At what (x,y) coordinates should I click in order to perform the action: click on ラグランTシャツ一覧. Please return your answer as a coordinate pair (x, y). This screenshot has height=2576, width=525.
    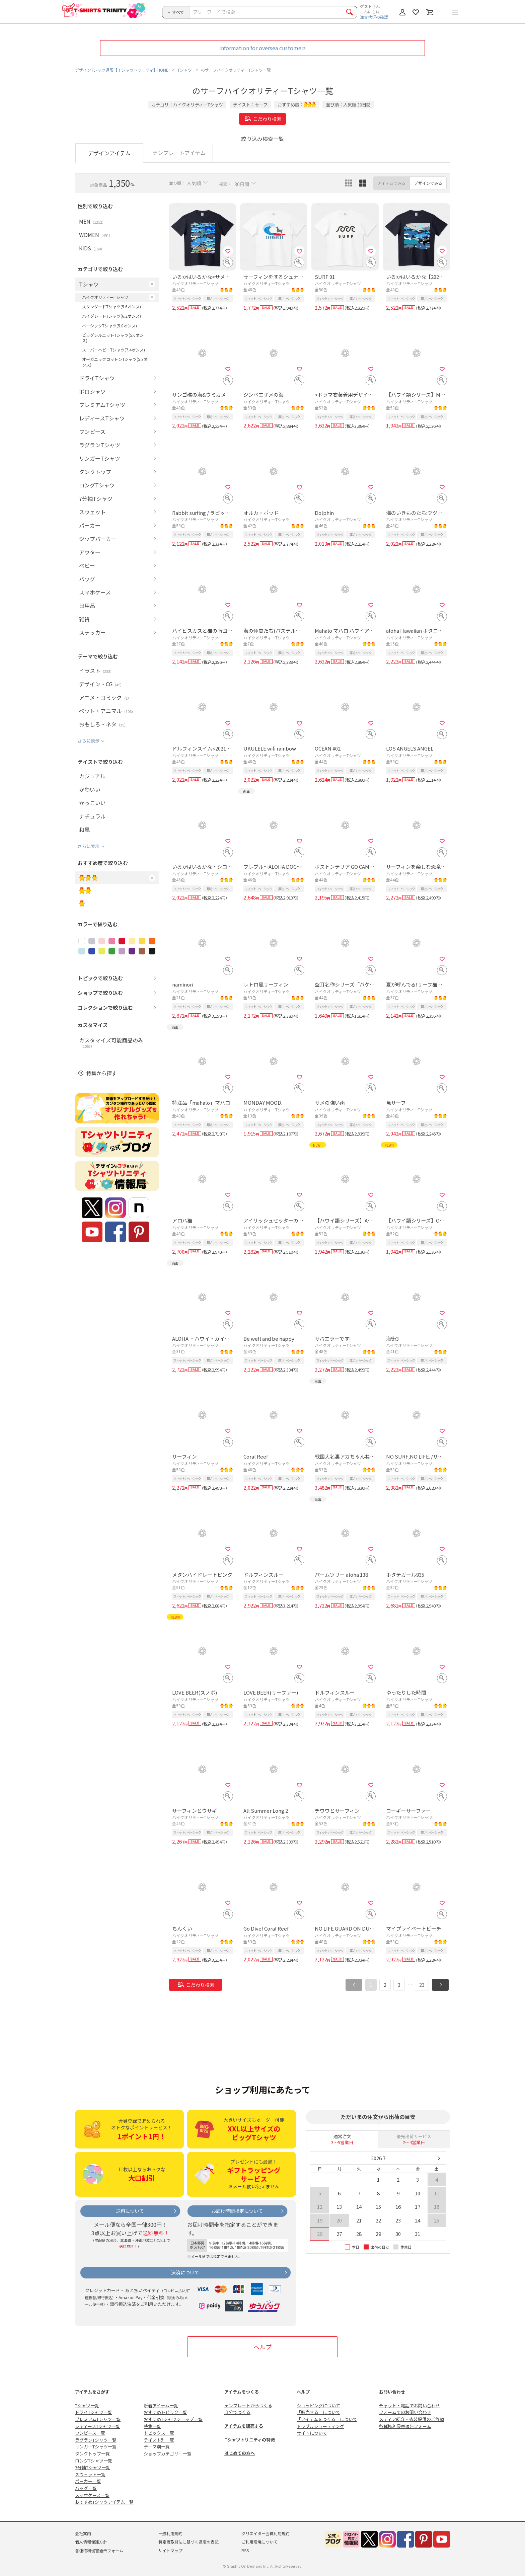
    Looking at the image, I should click on (96, 2440).